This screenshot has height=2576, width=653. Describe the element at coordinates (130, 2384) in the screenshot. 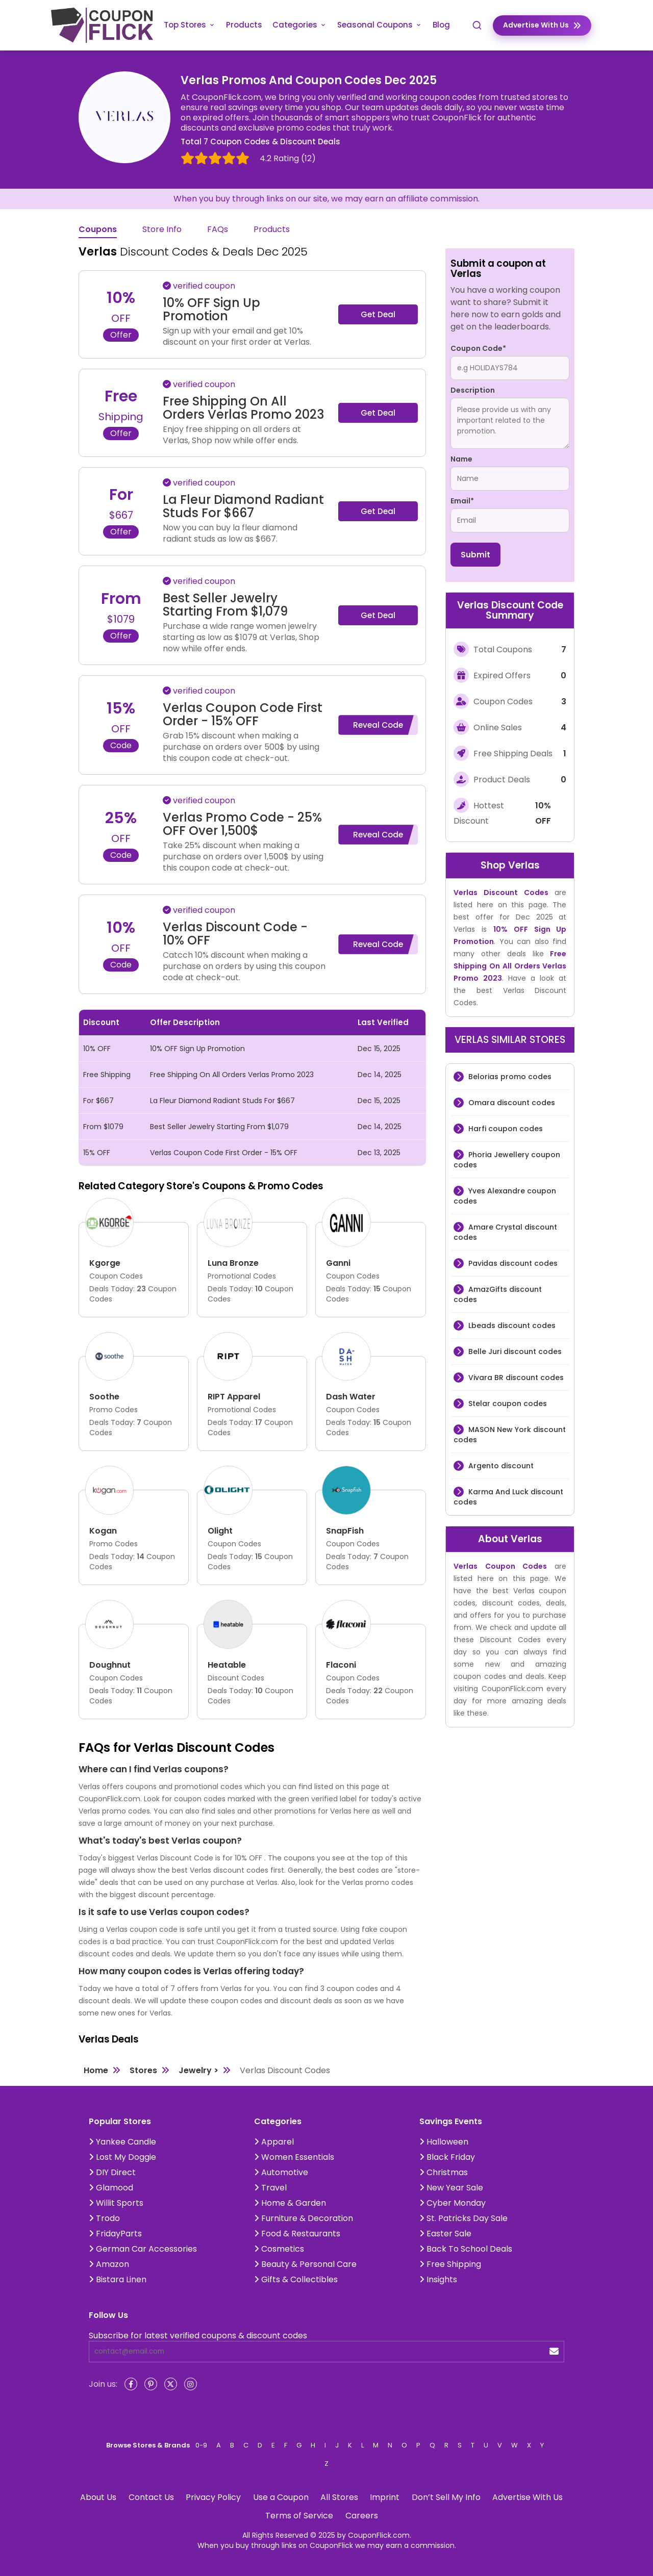

I see `[Facebook]` at that location.